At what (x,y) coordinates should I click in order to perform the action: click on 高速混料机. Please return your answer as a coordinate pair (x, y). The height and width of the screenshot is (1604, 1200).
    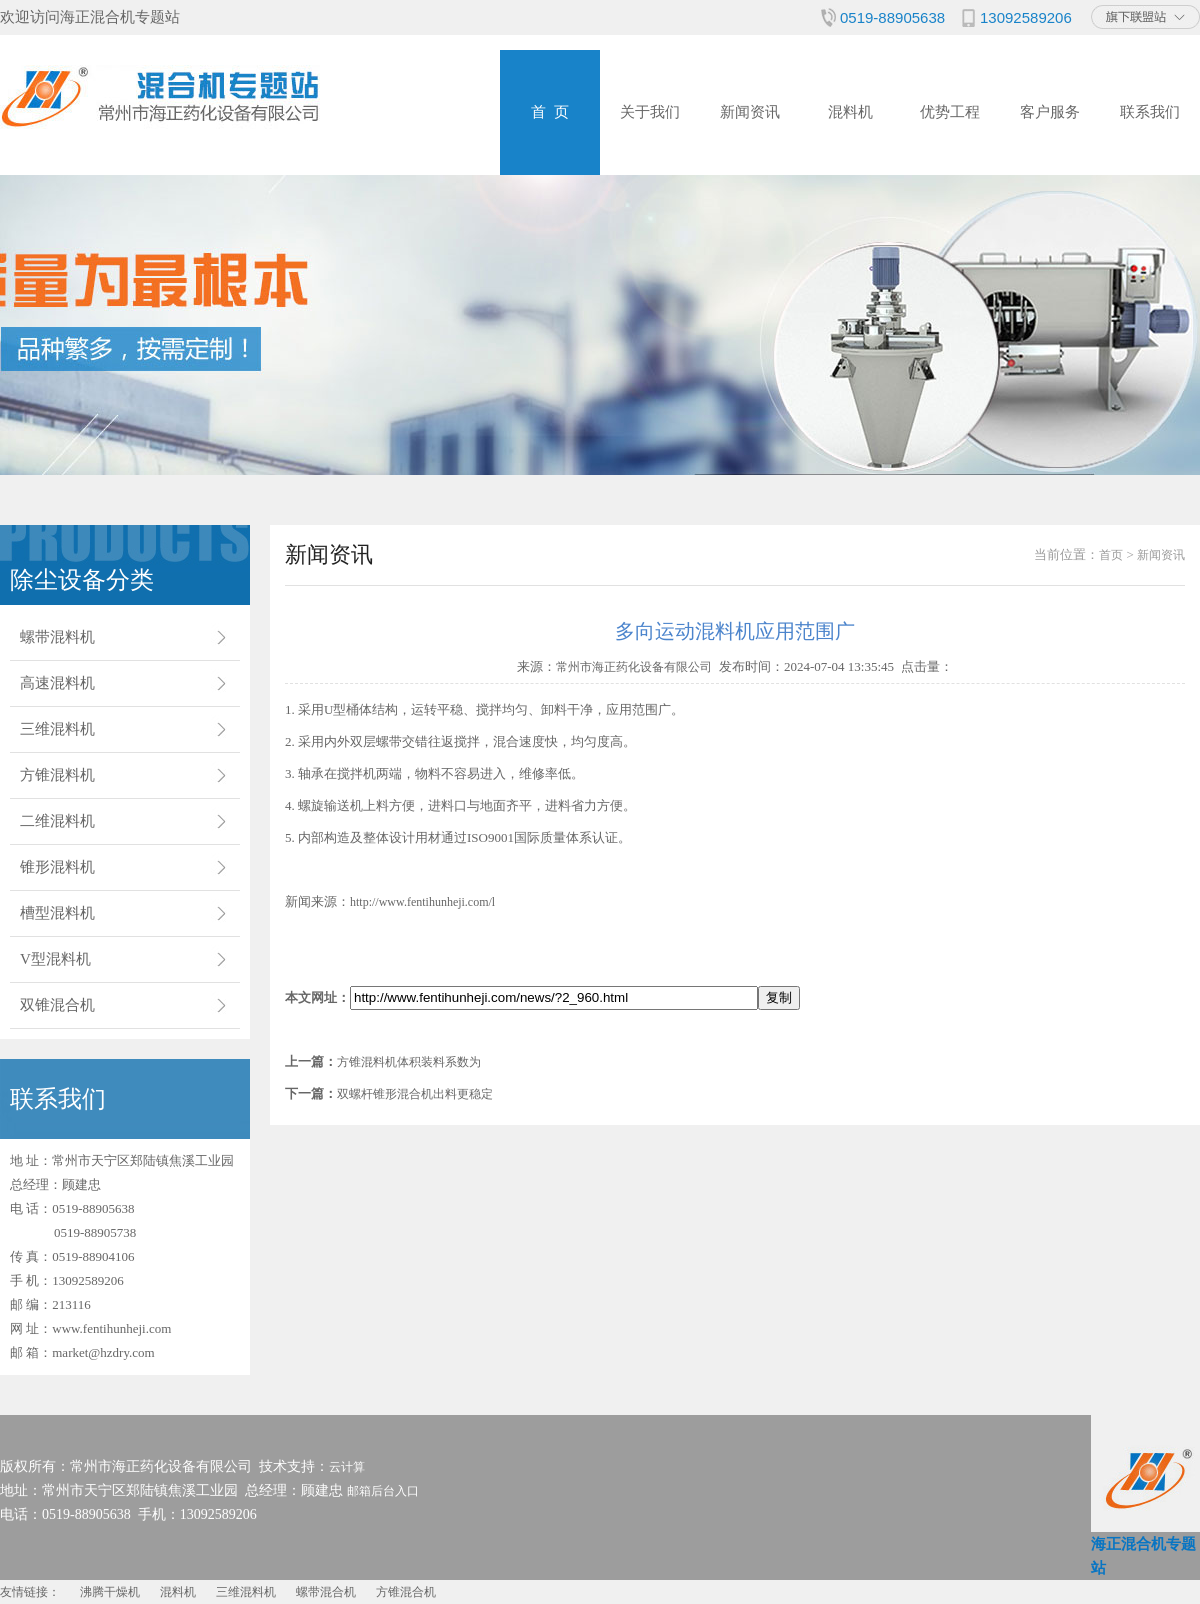
    Looking at the image, I should click on (57, 683).